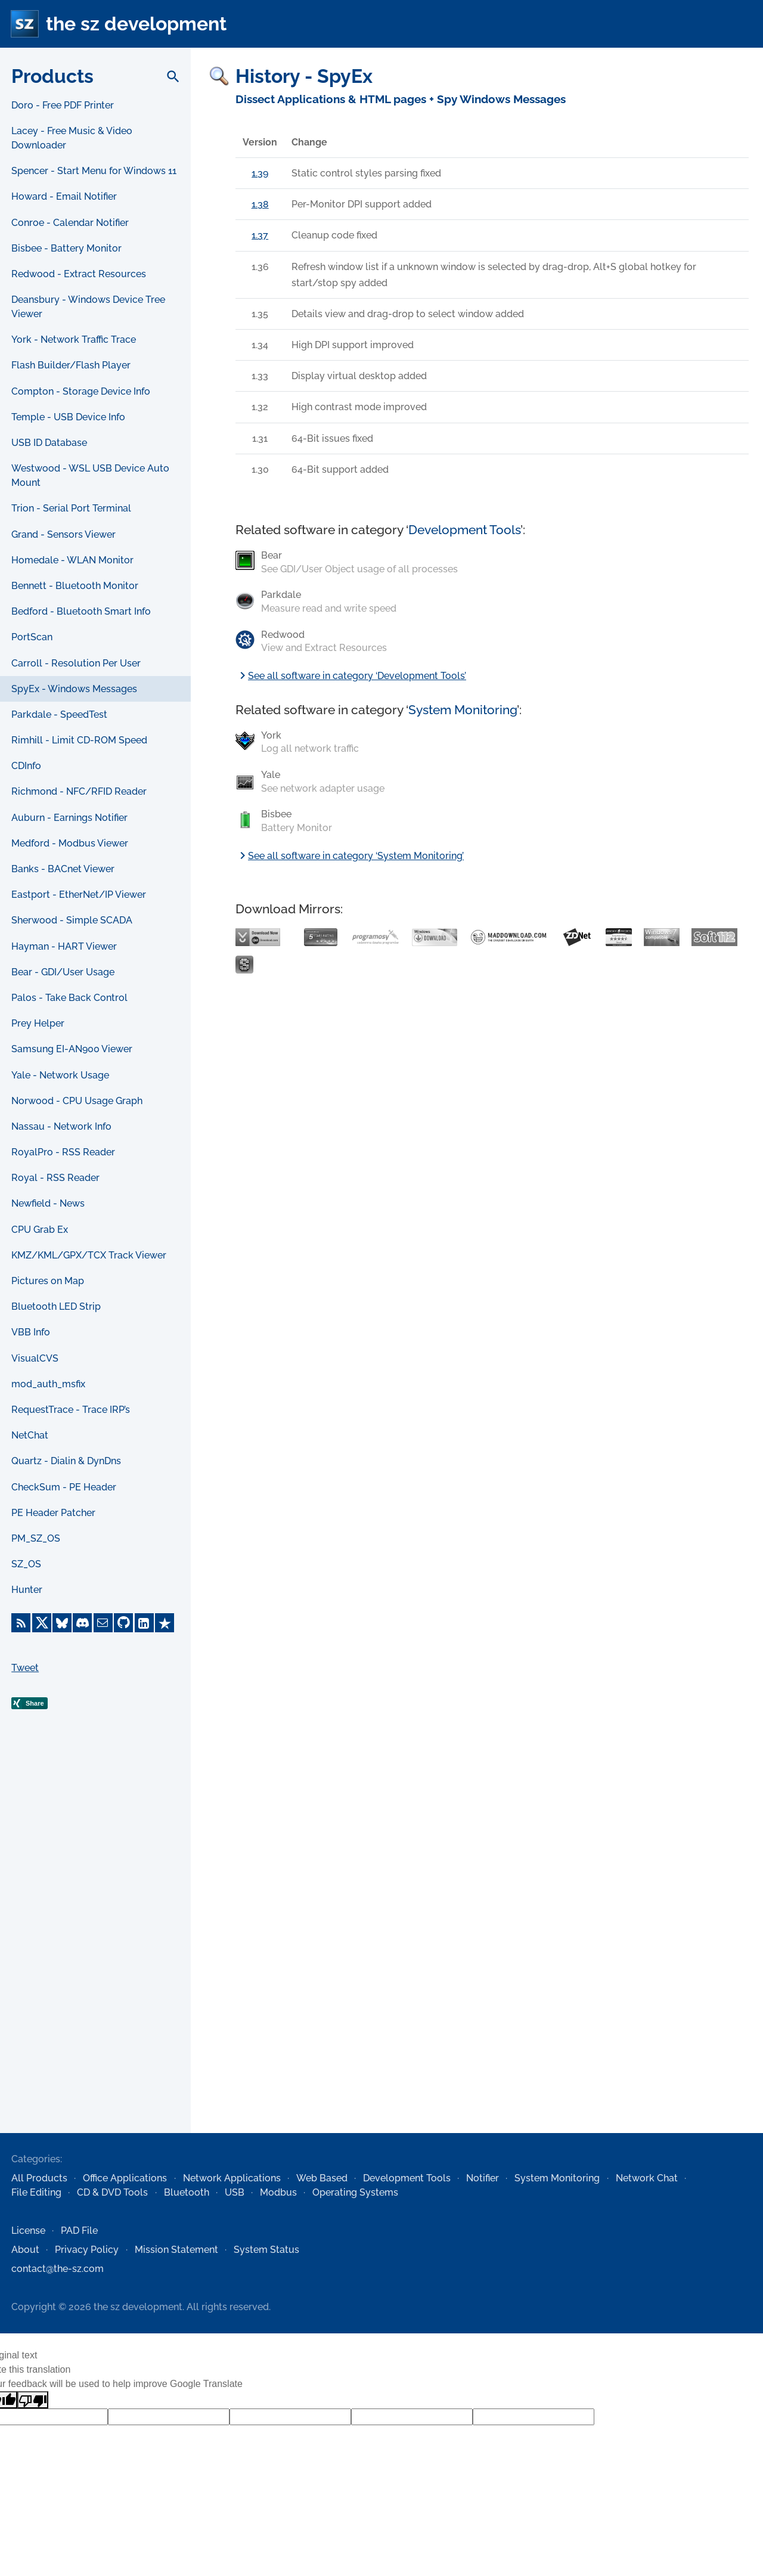 The image size is (763, 2576). Describe the element at coordinates (69, 843) in the screenshot. I see `Medford - Modbus Viewer` at that location.